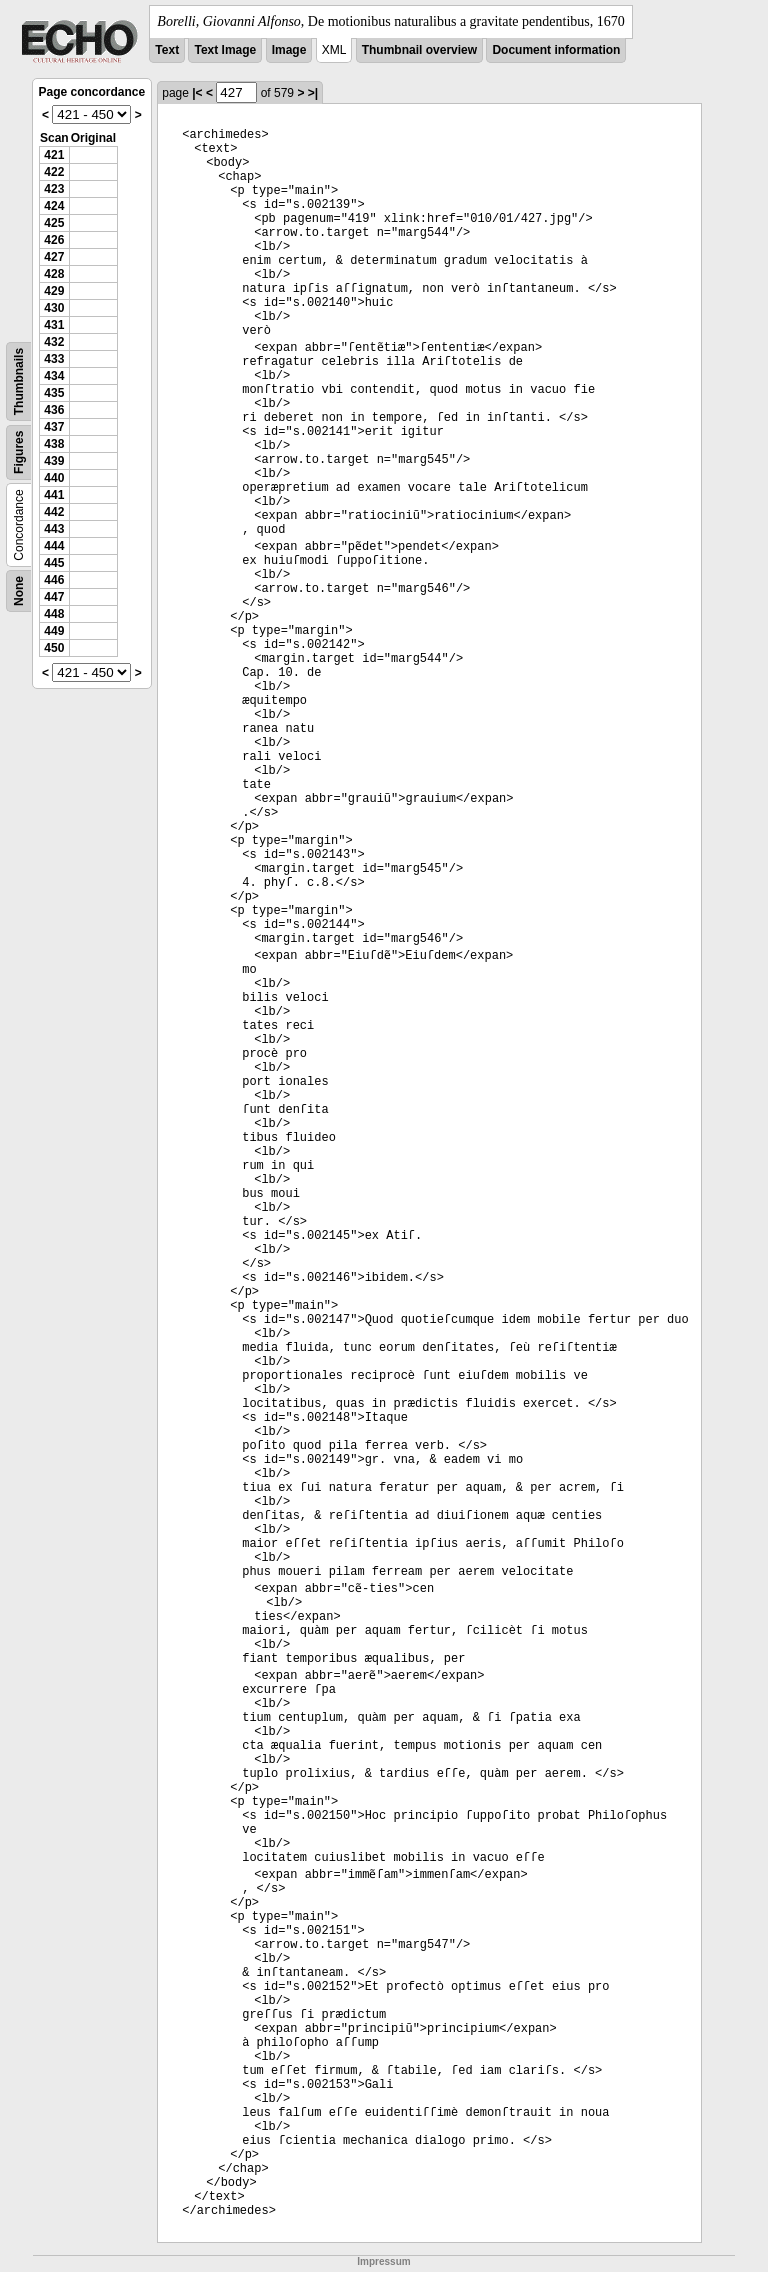 This screenshot has height=2272, width=768. What do you see at coordinates (54, 512) in the screenshot?
I see `442` at bounding box center [54, 512].